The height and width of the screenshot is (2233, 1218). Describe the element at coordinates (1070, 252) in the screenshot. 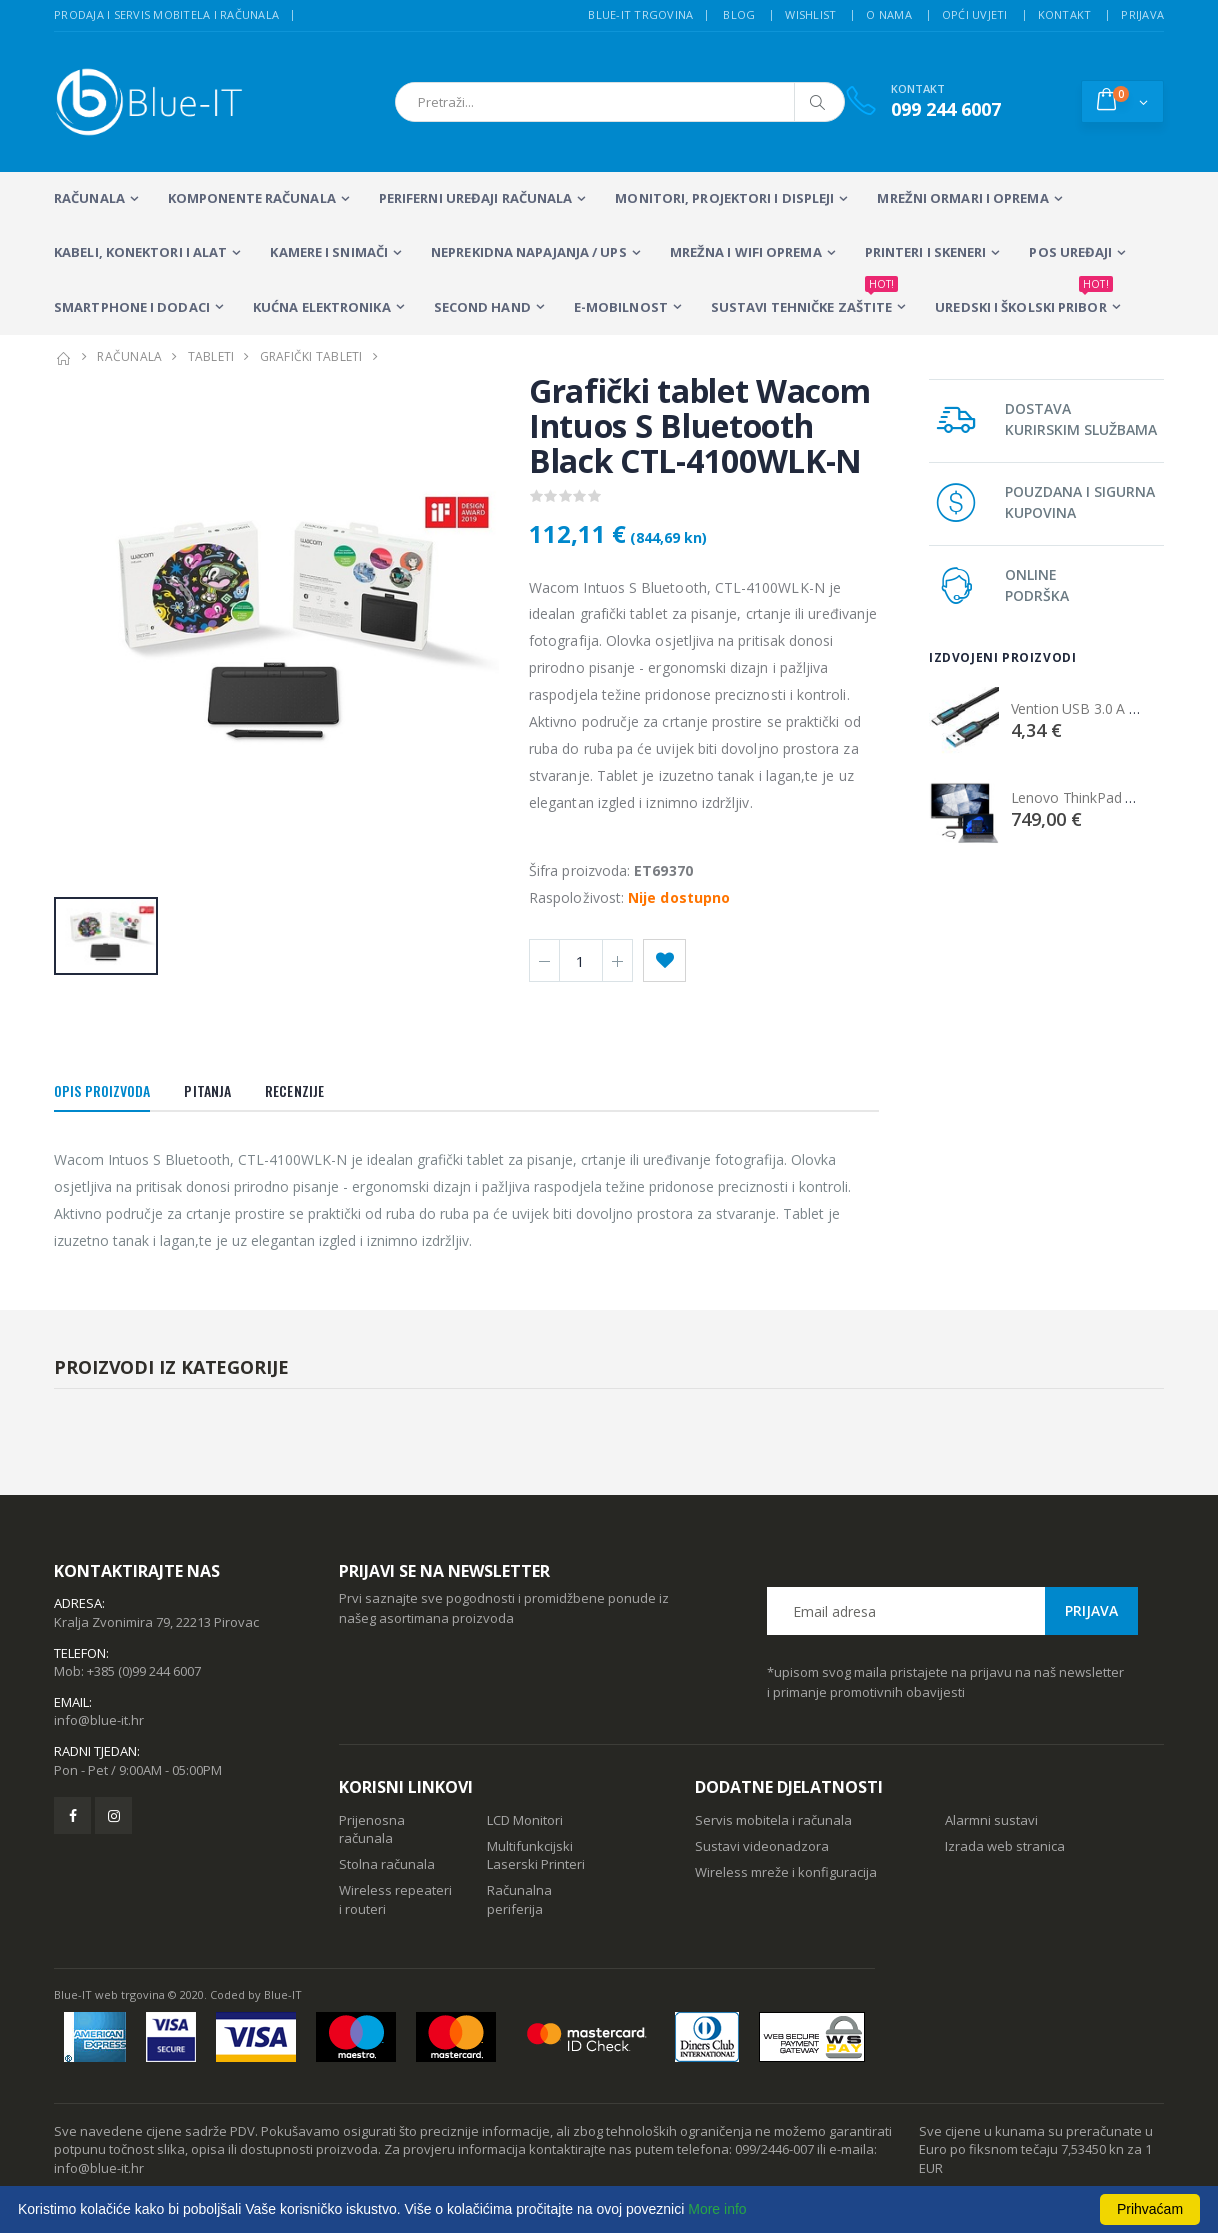

I see `POS UREĐAJI` at that location.